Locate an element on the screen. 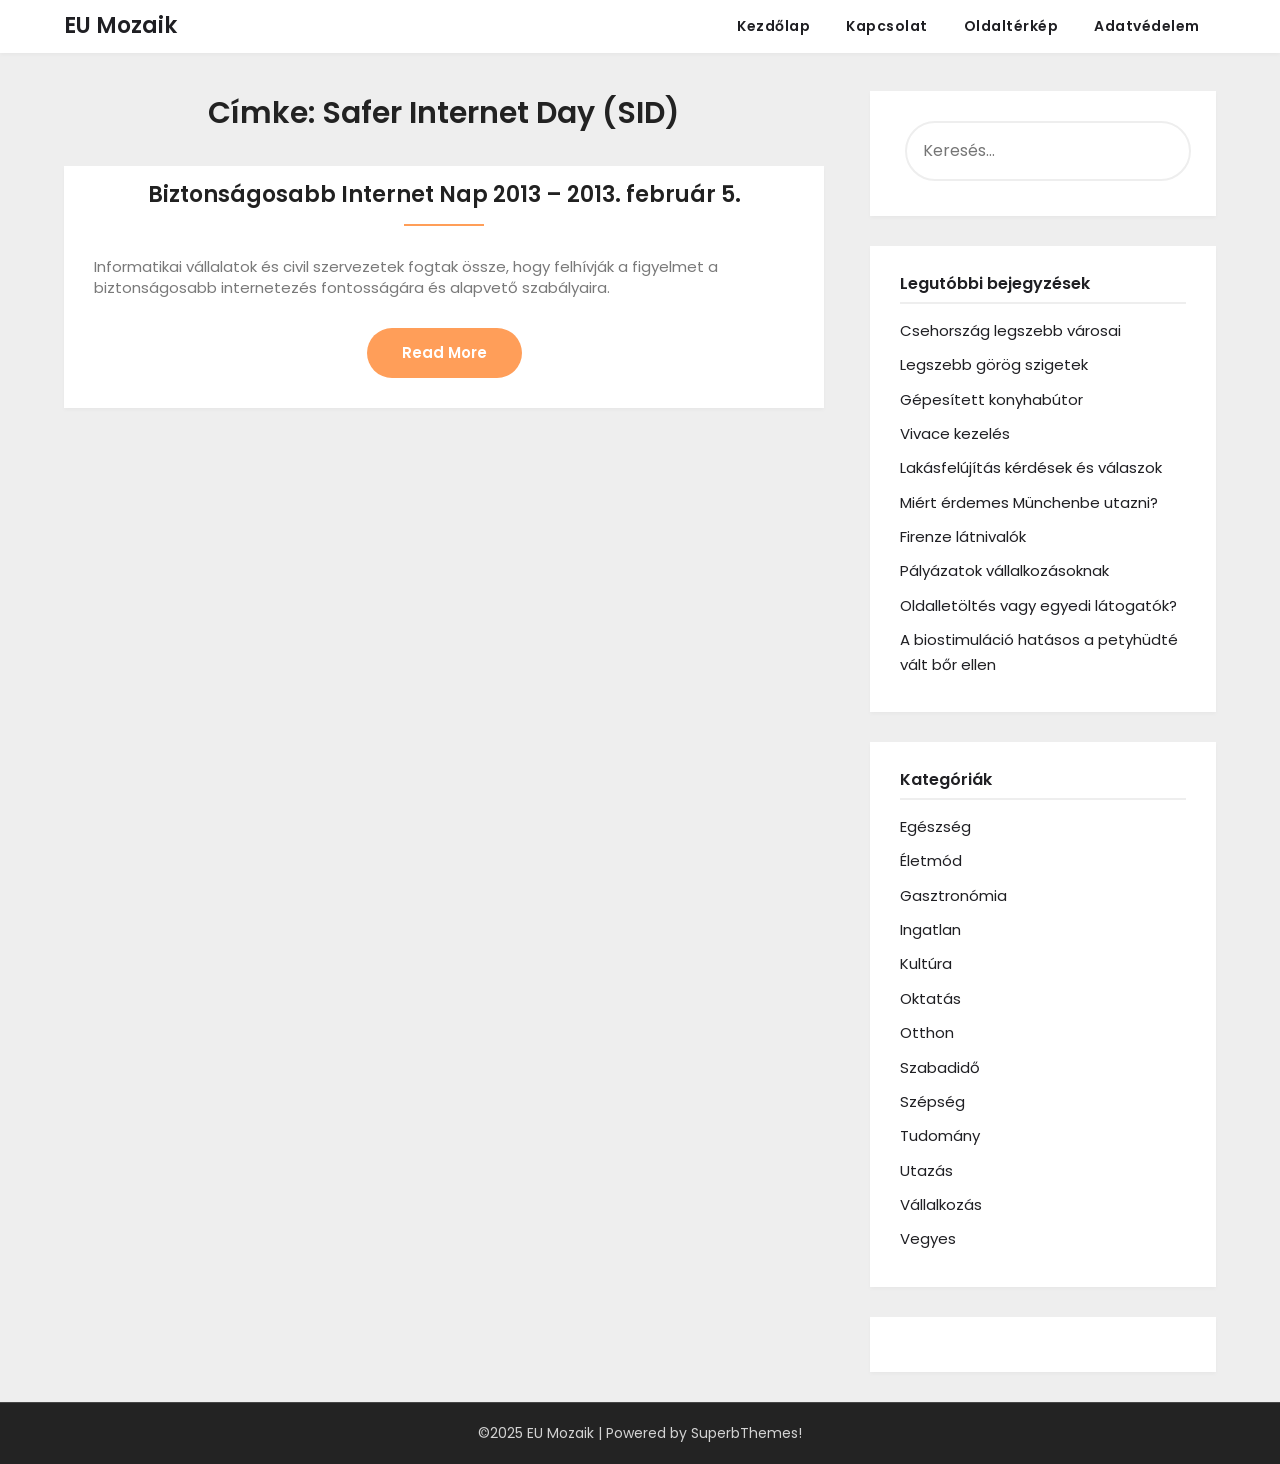 This screenshot has width=1280, height=1464. EU Mozaik is located at coordinates (120, 25).